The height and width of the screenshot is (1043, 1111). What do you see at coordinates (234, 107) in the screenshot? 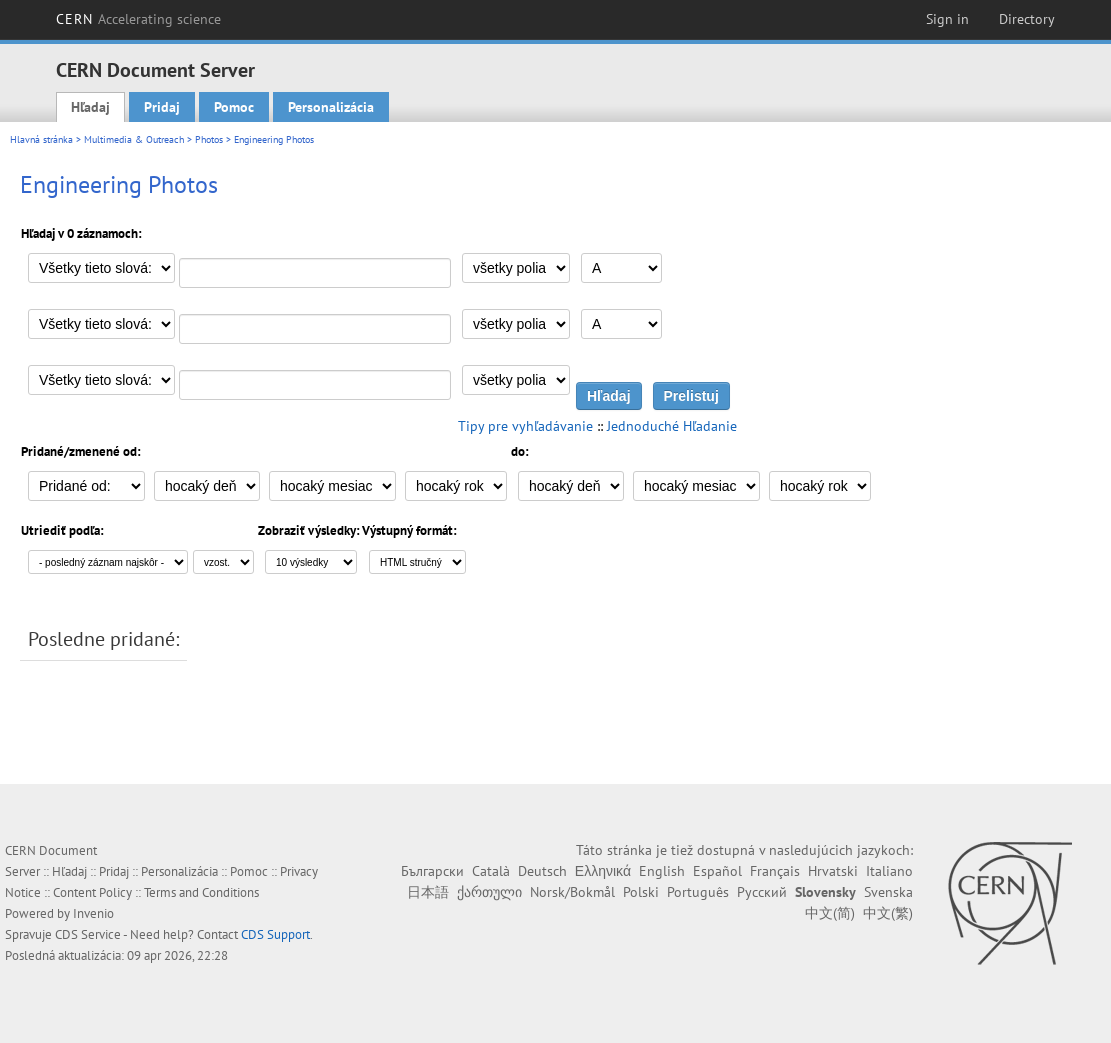
I see `Pomoc` at bounding box center [234, 107].